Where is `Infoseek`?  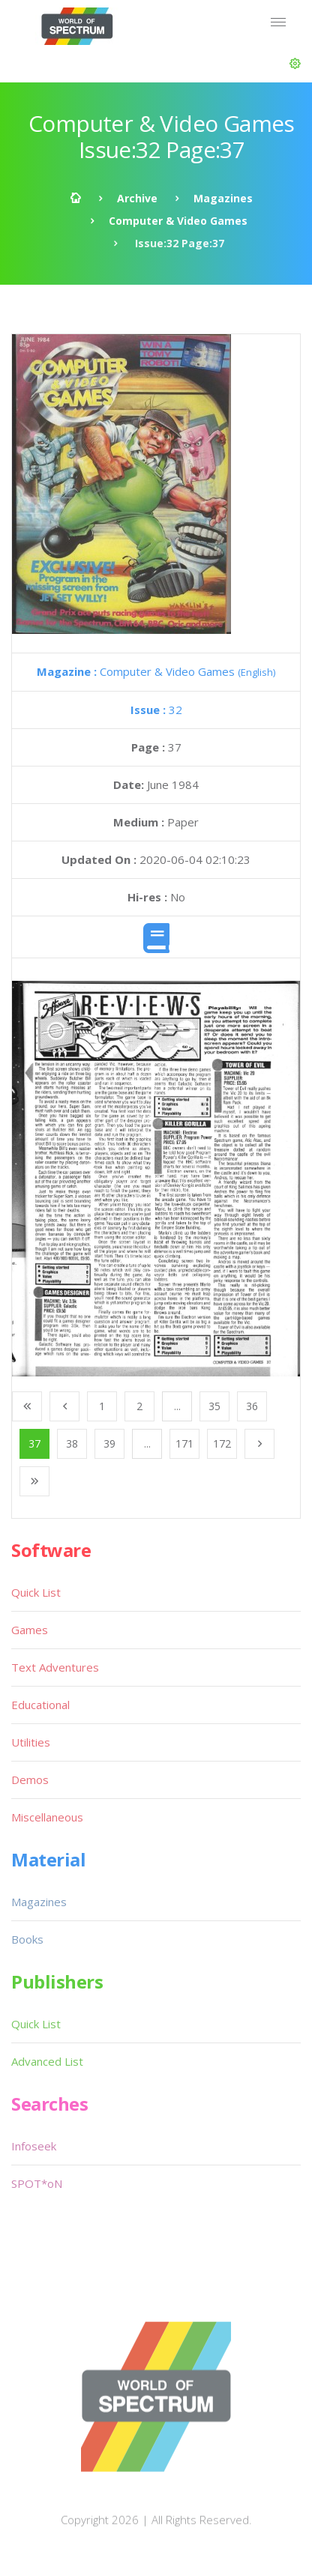 Infoseek is located at coordinates (33, 2145).